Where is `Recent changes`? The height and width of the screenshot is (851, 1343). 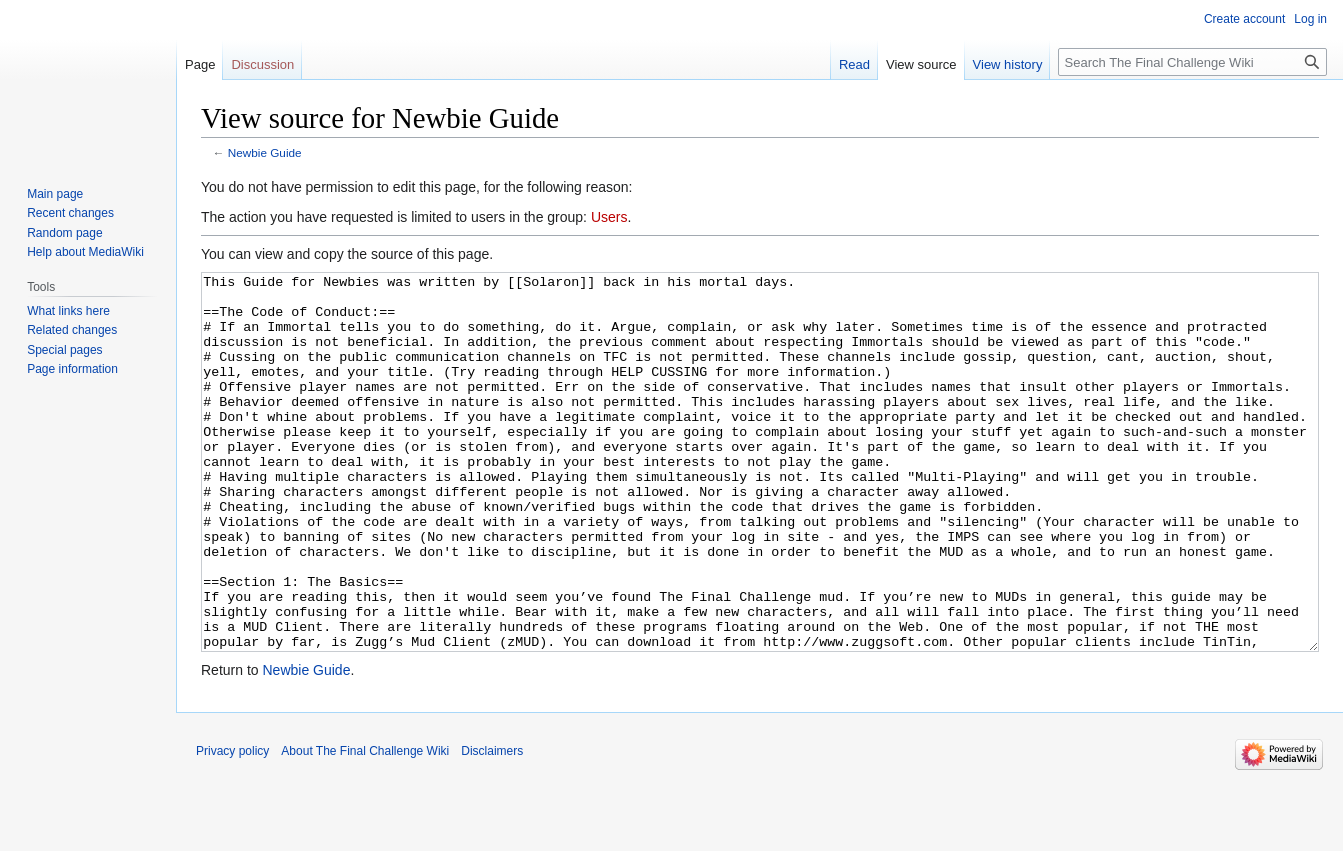
Recent changes is located at coordinates (70, 213).